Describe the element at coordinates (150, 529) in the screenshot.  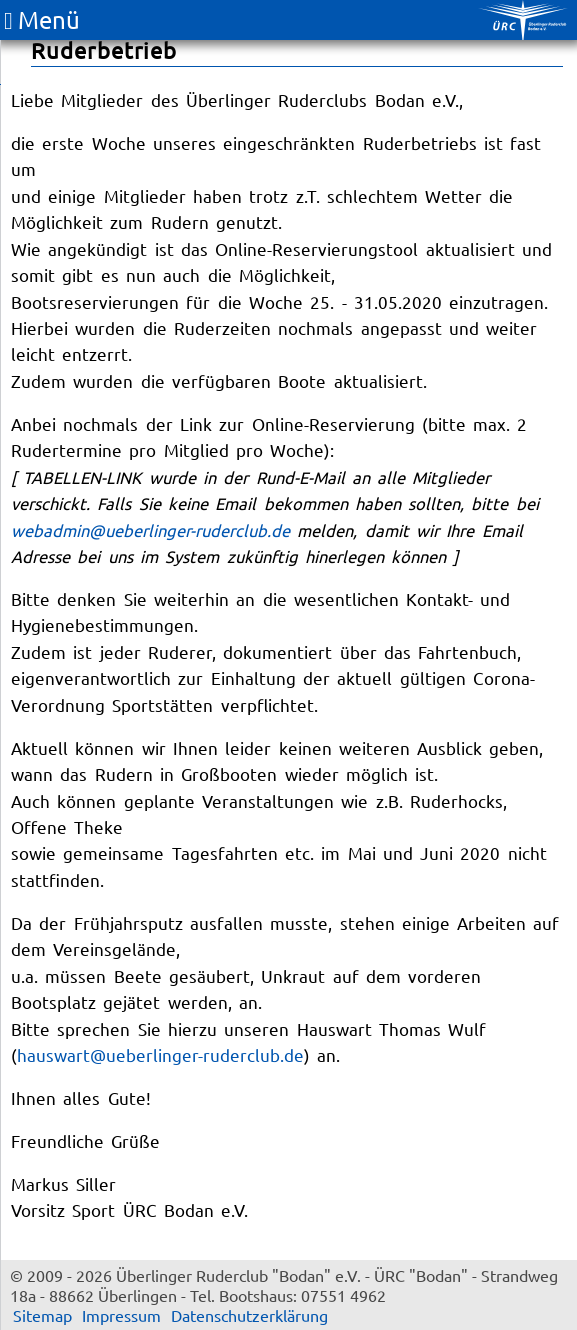
I see `webadmin@ueberlinger-ruderclub.de` at that location.